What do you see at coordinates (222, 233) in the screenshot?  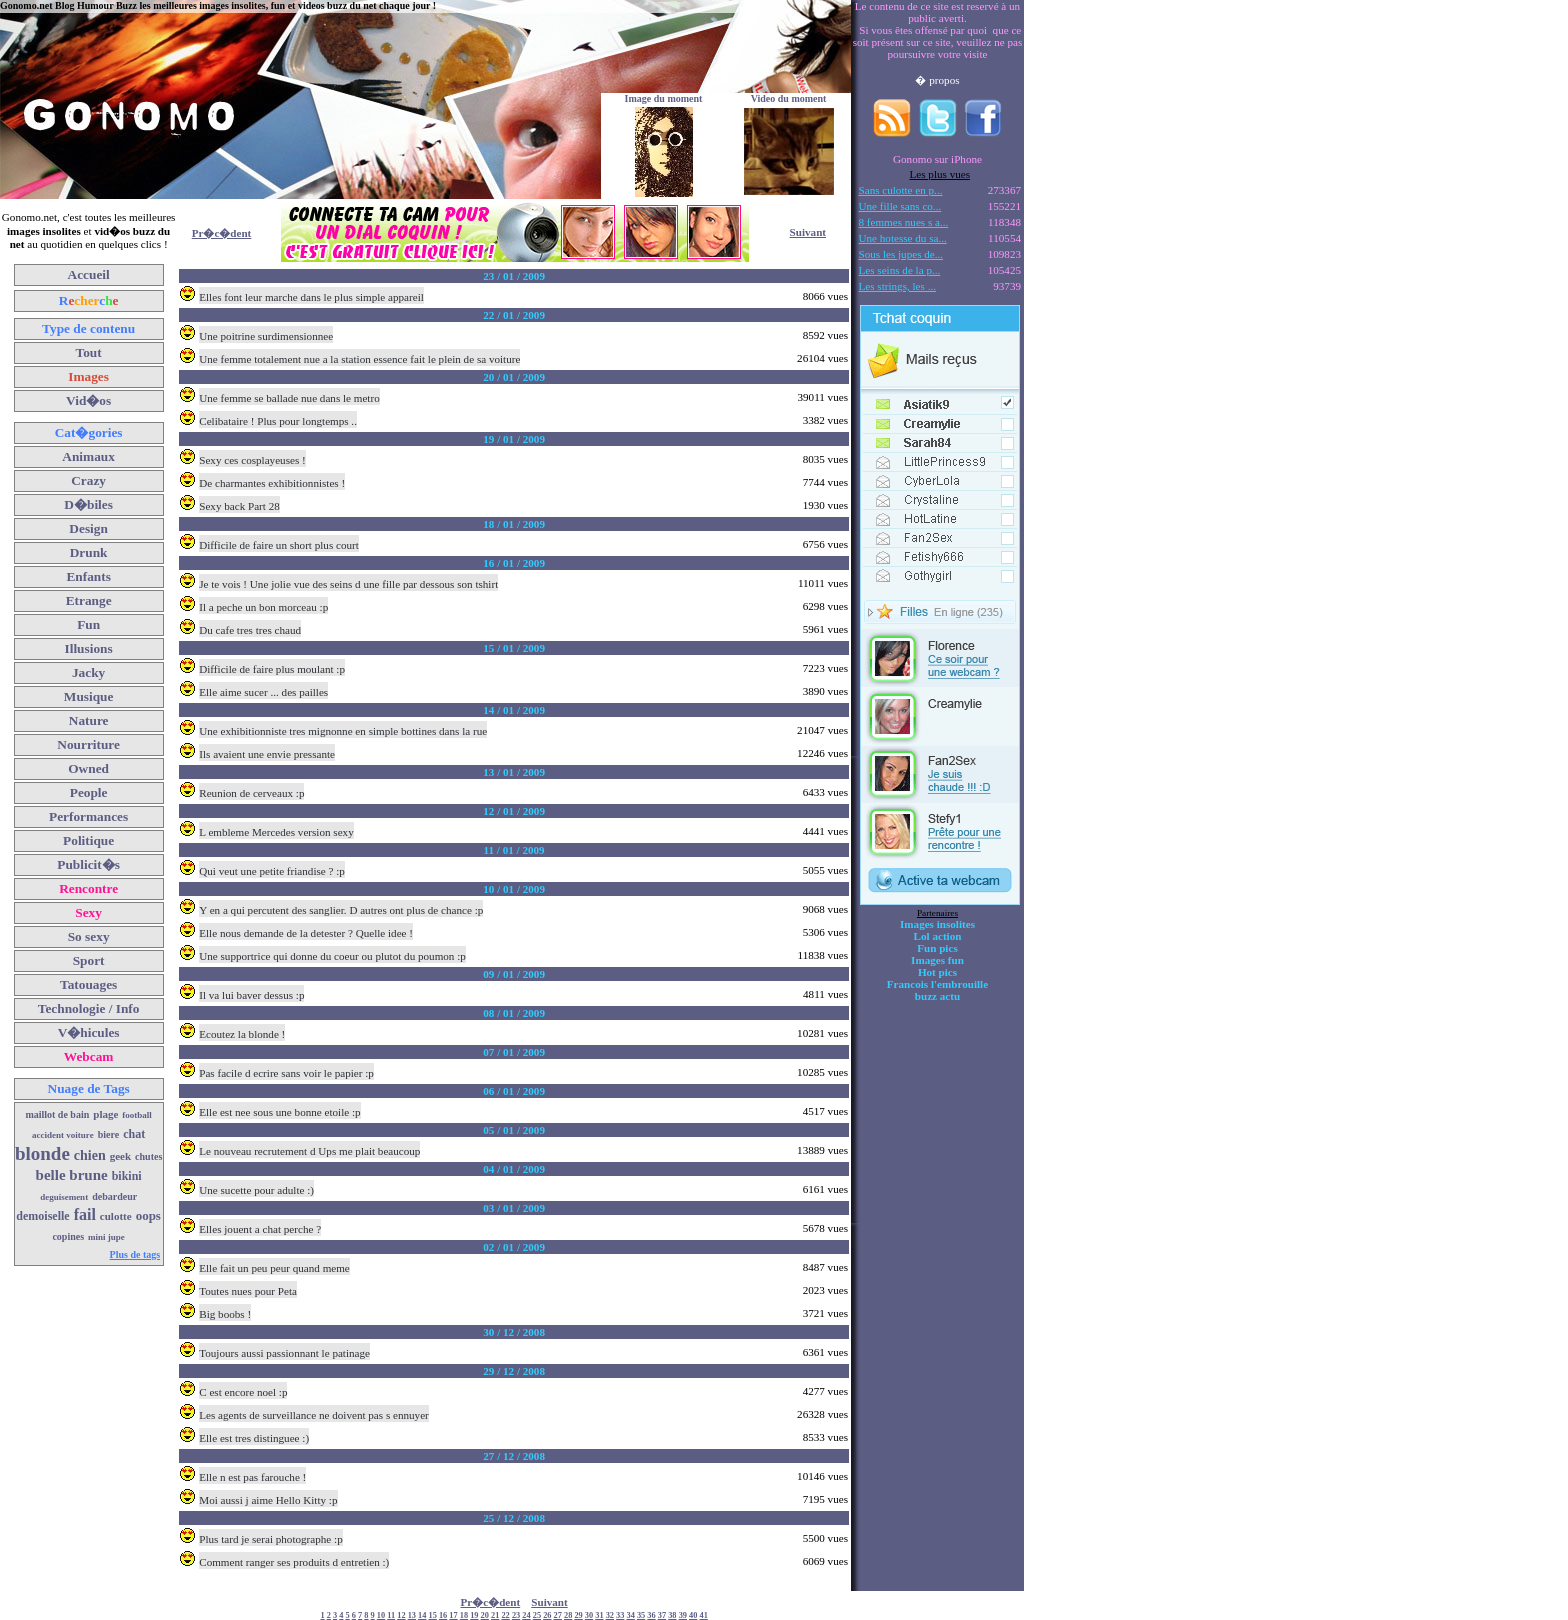 I see `Pr�c�dent` at bounding box center [222, 233].